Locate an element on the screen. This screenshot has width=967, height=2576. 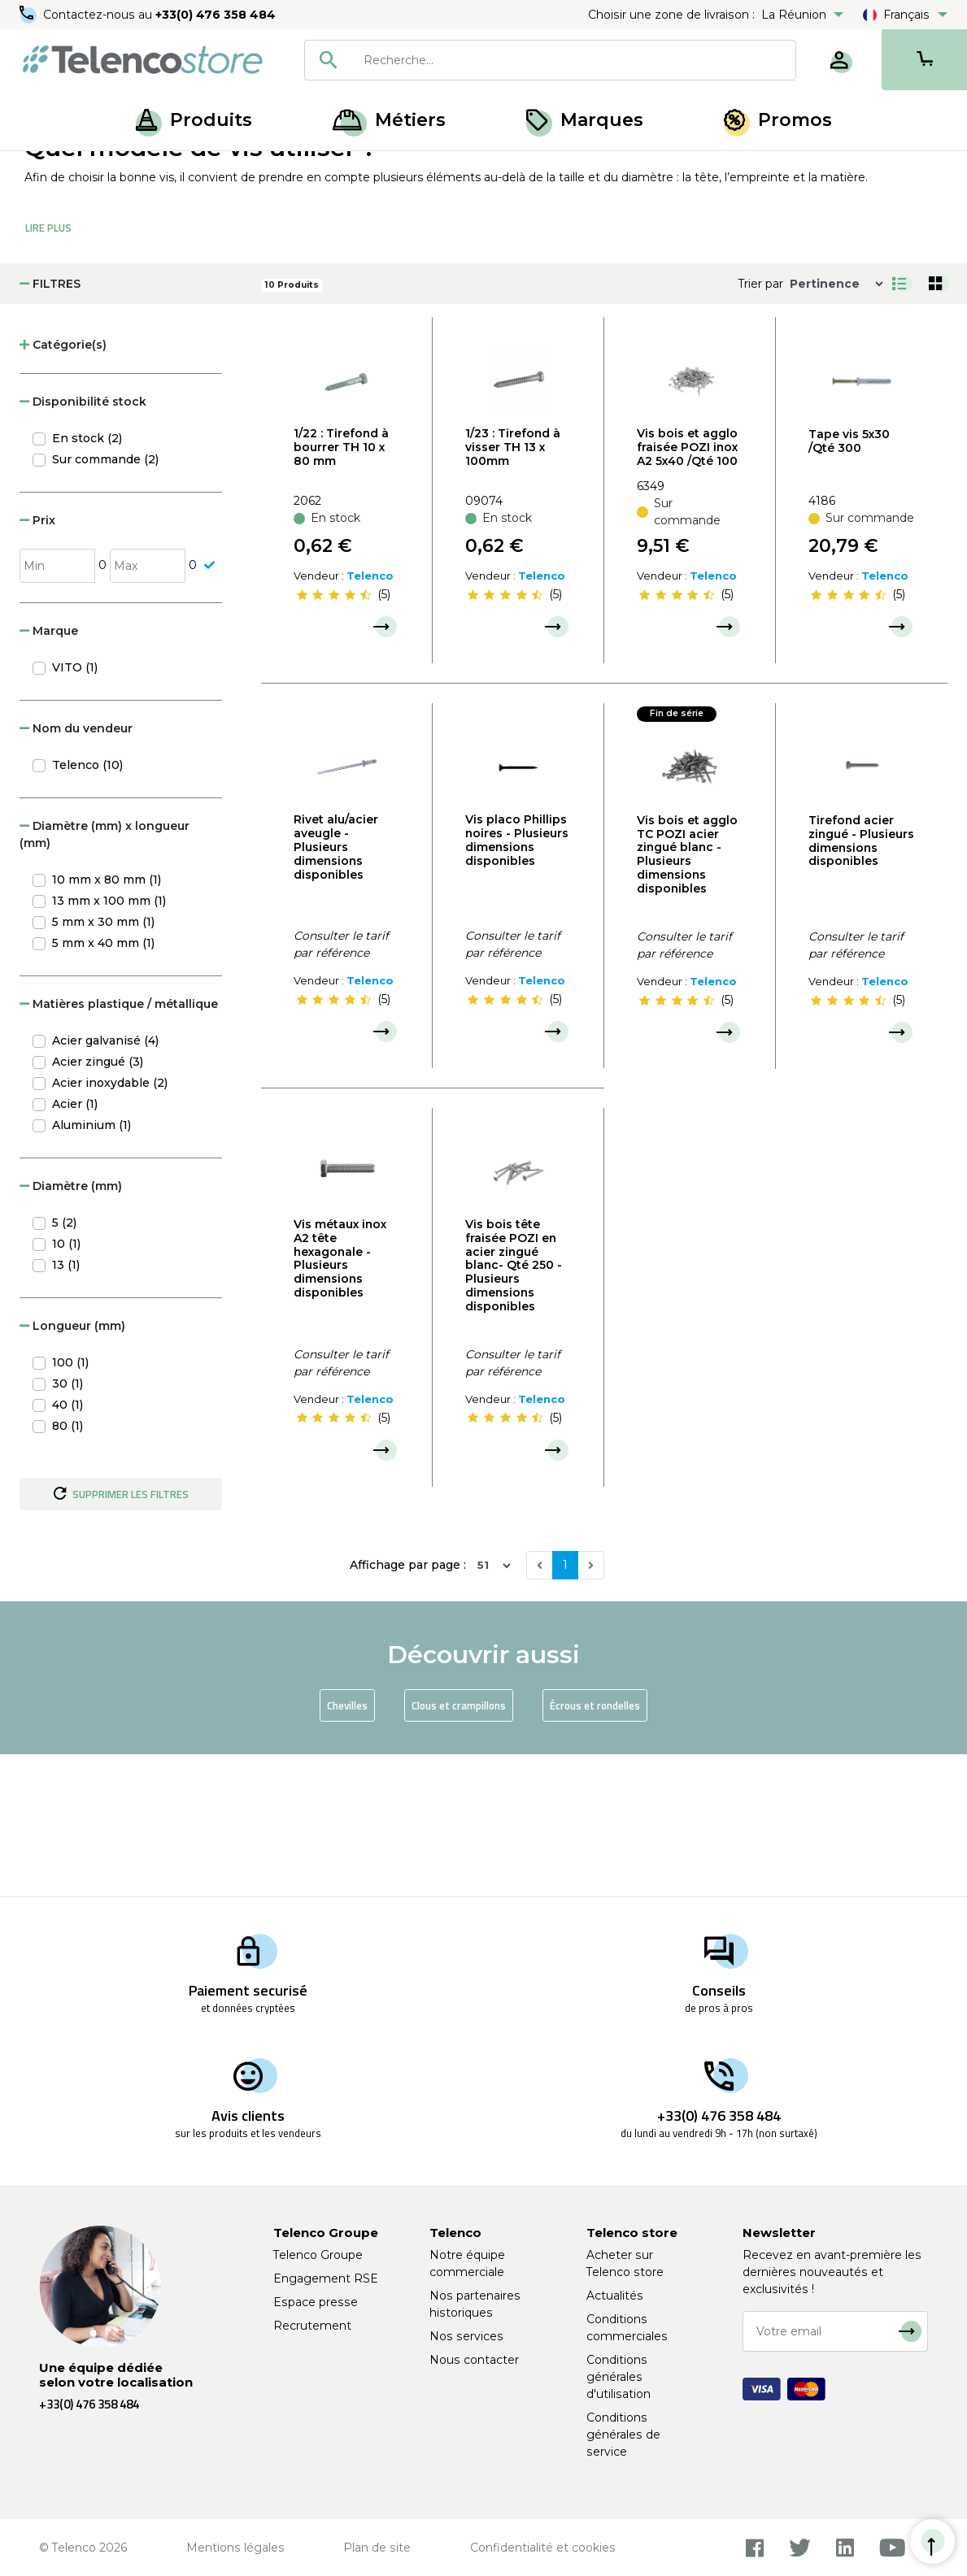
Écrous et rondelles is located at coordinates (595, 1848).